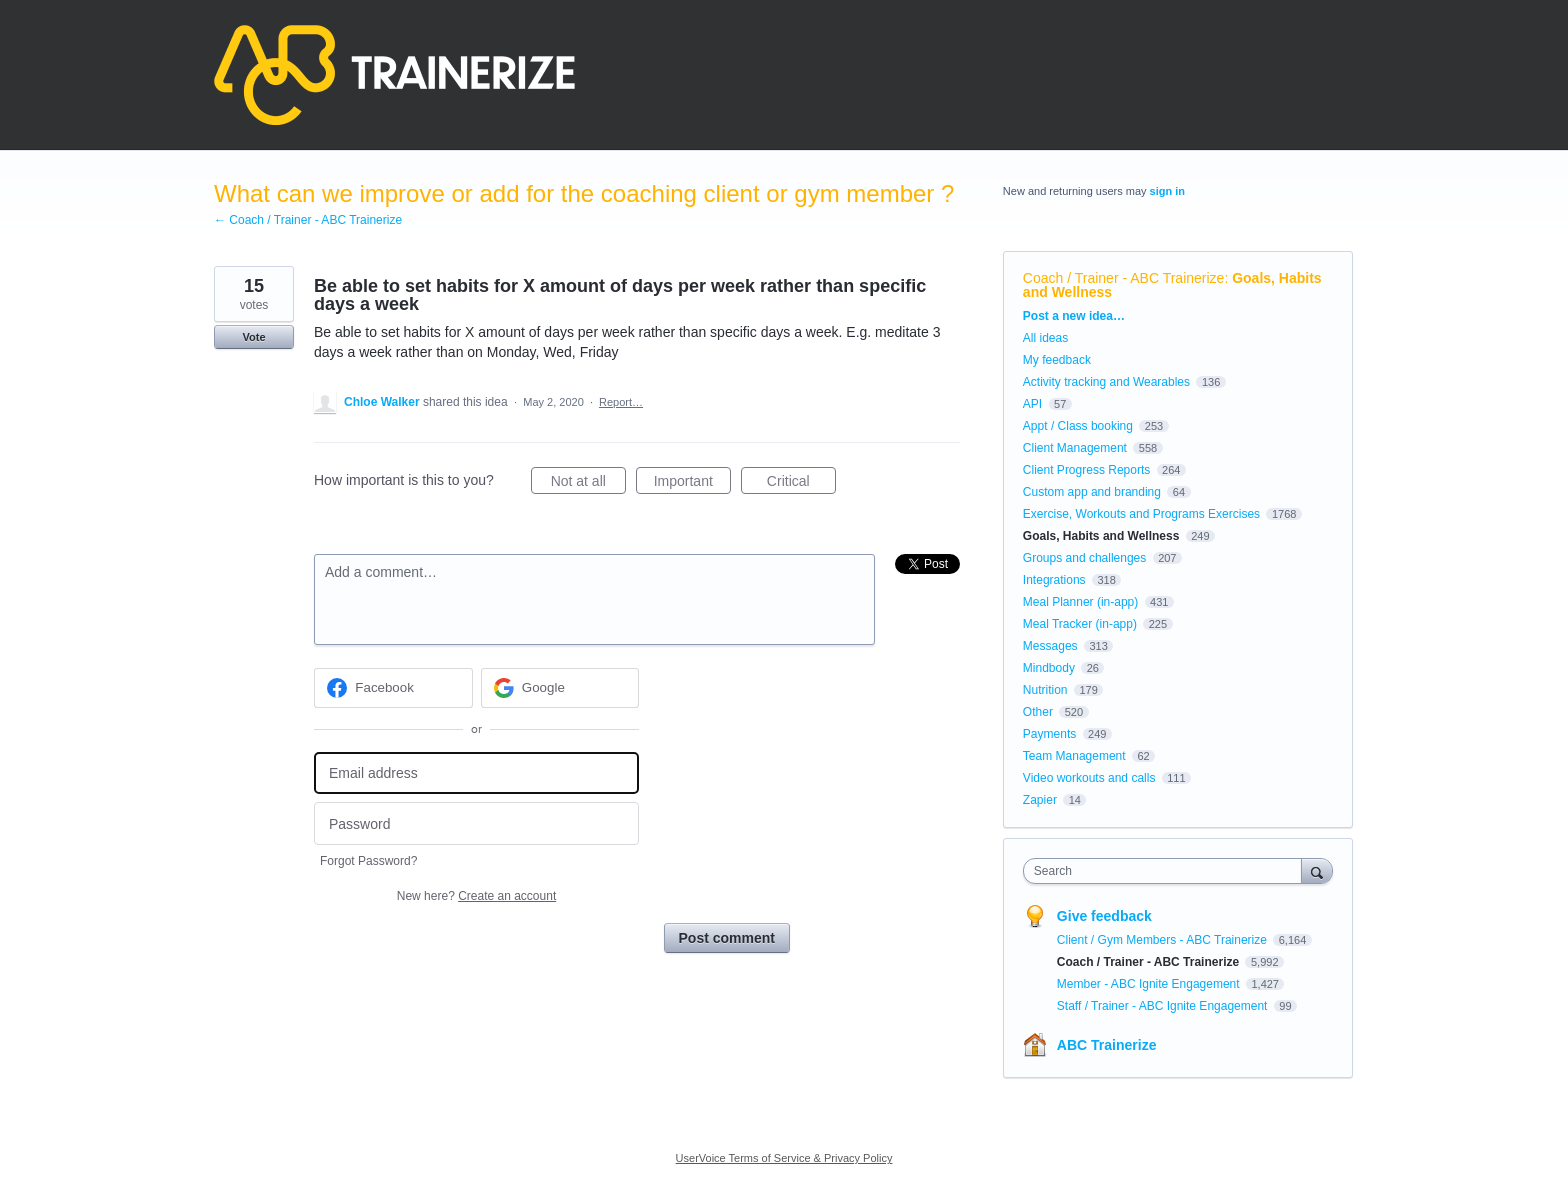 This screenshot has height=1204, width=1568. I want to click on Groups and challenges, so click(1084, 558).